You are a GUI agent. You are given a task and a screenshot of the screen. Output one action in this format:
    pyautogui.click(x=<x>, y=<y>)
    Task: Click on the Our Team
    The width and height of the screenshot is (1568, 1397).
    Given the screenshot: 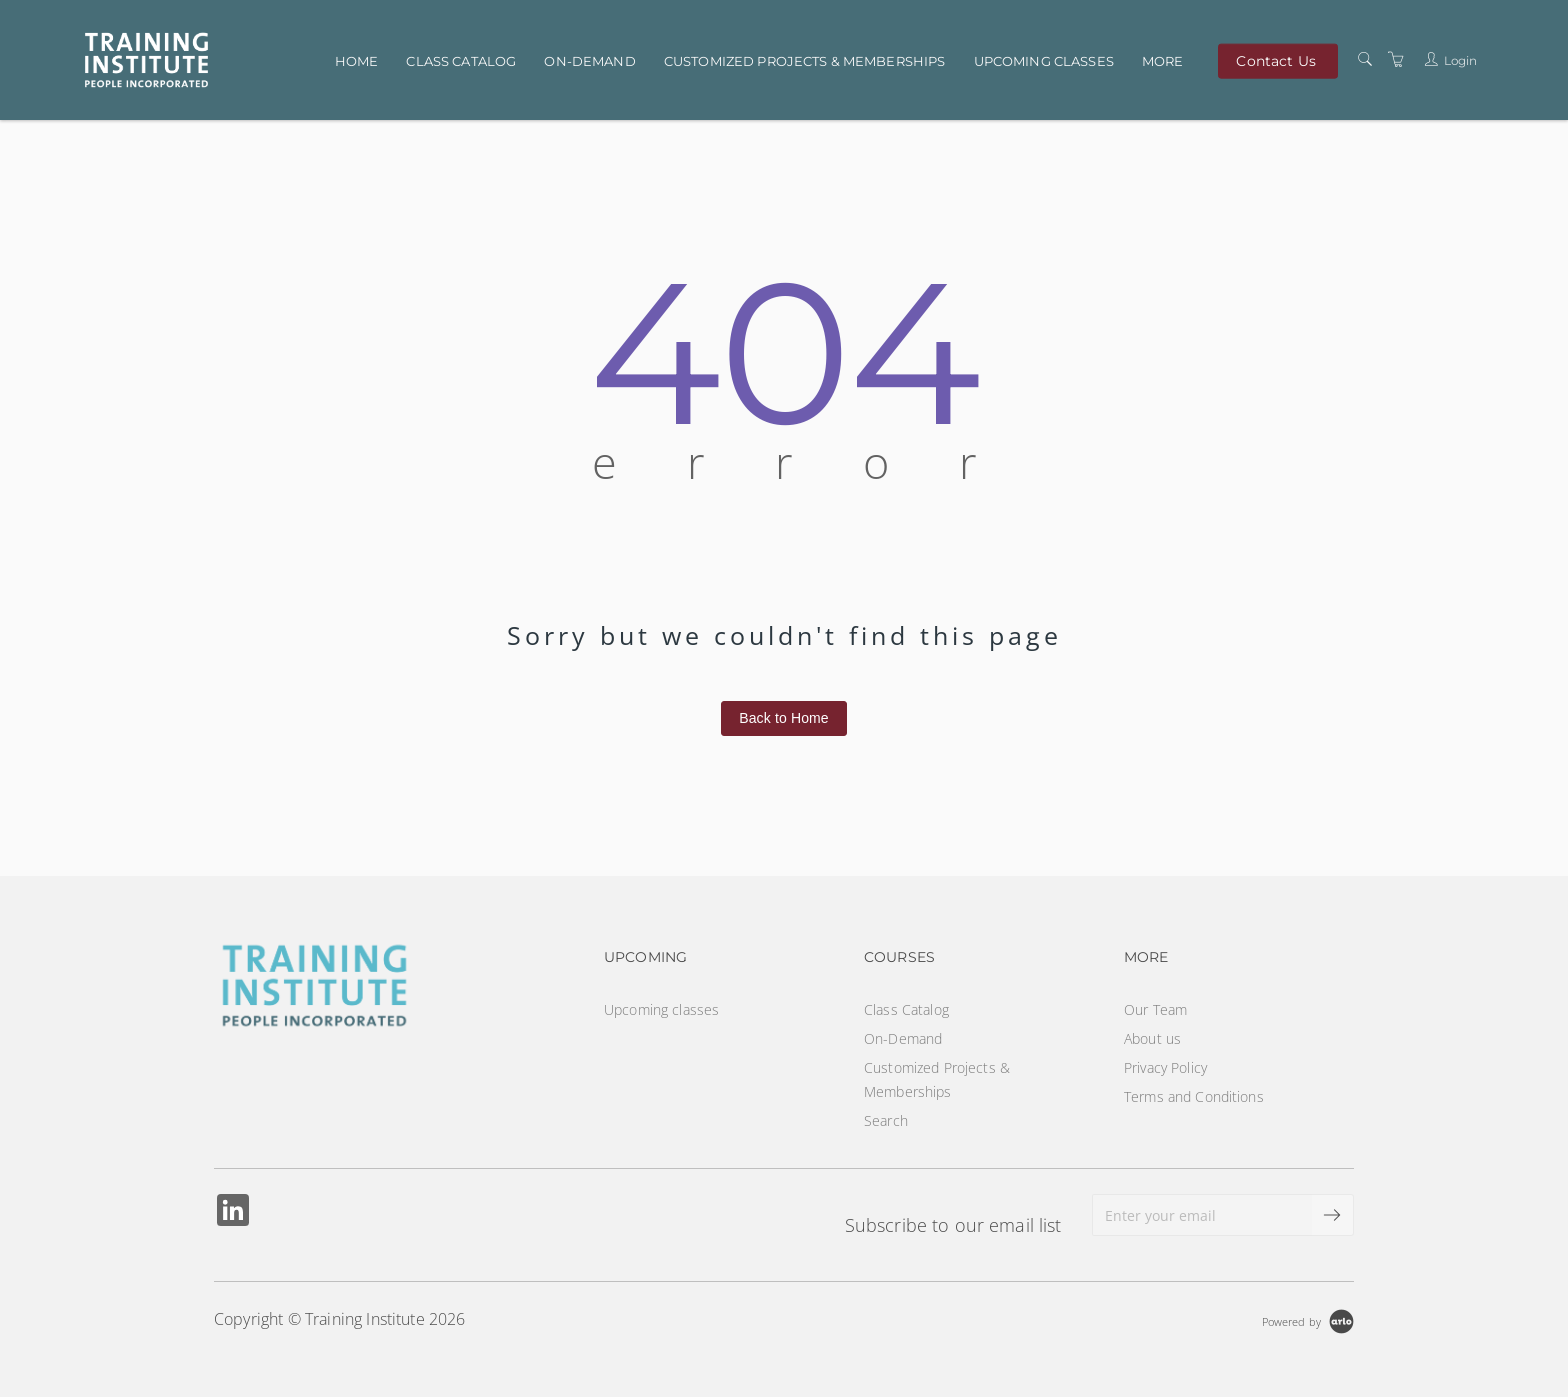 What is the action you would take?
    pyautogui.click(x=1155, y=1009)
    